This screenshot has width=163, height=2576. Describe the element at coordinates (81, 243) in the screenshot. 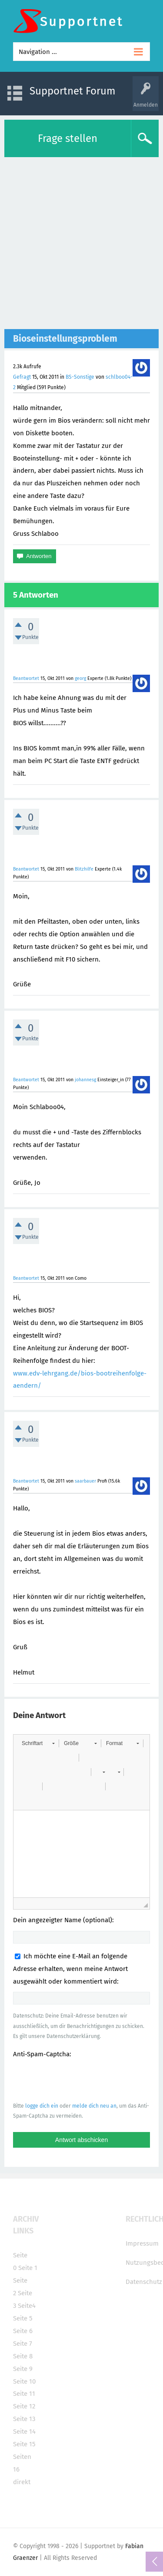

I see `[Advertisement]` at that location.